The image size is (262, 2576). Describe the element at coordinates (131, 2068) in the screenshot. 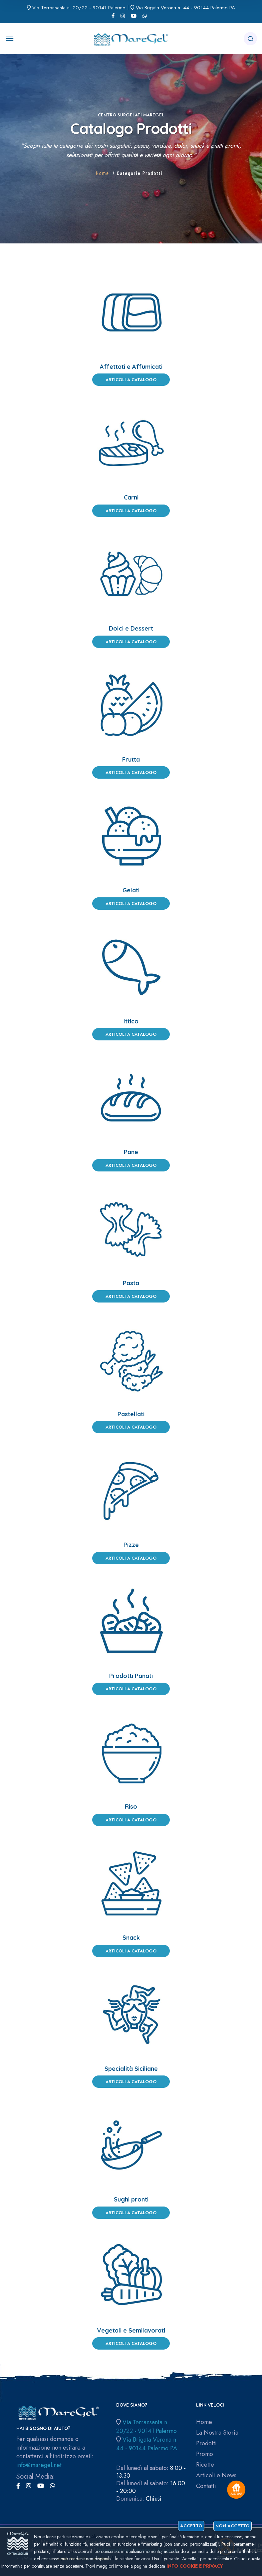

I see `Specialità Siciliane` at that location.